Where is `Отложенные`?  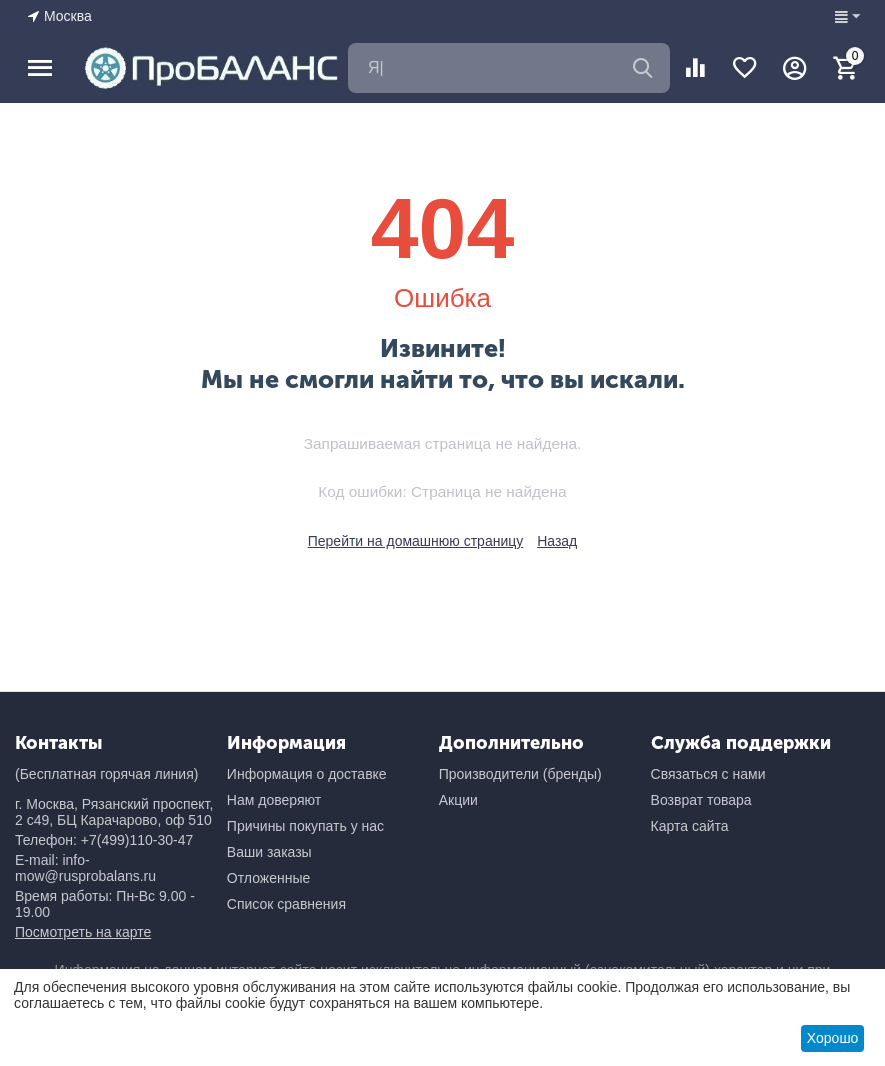
Отложенные is located at coordinates (268, 878).